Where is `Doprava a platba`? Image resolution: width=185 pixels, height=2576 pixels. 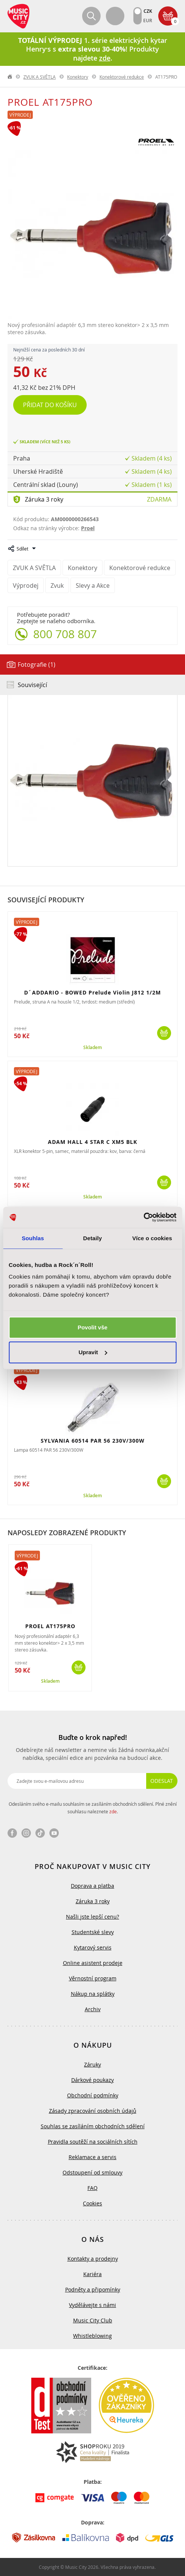
Doprava a platba is located at coordinates (92, 1885).